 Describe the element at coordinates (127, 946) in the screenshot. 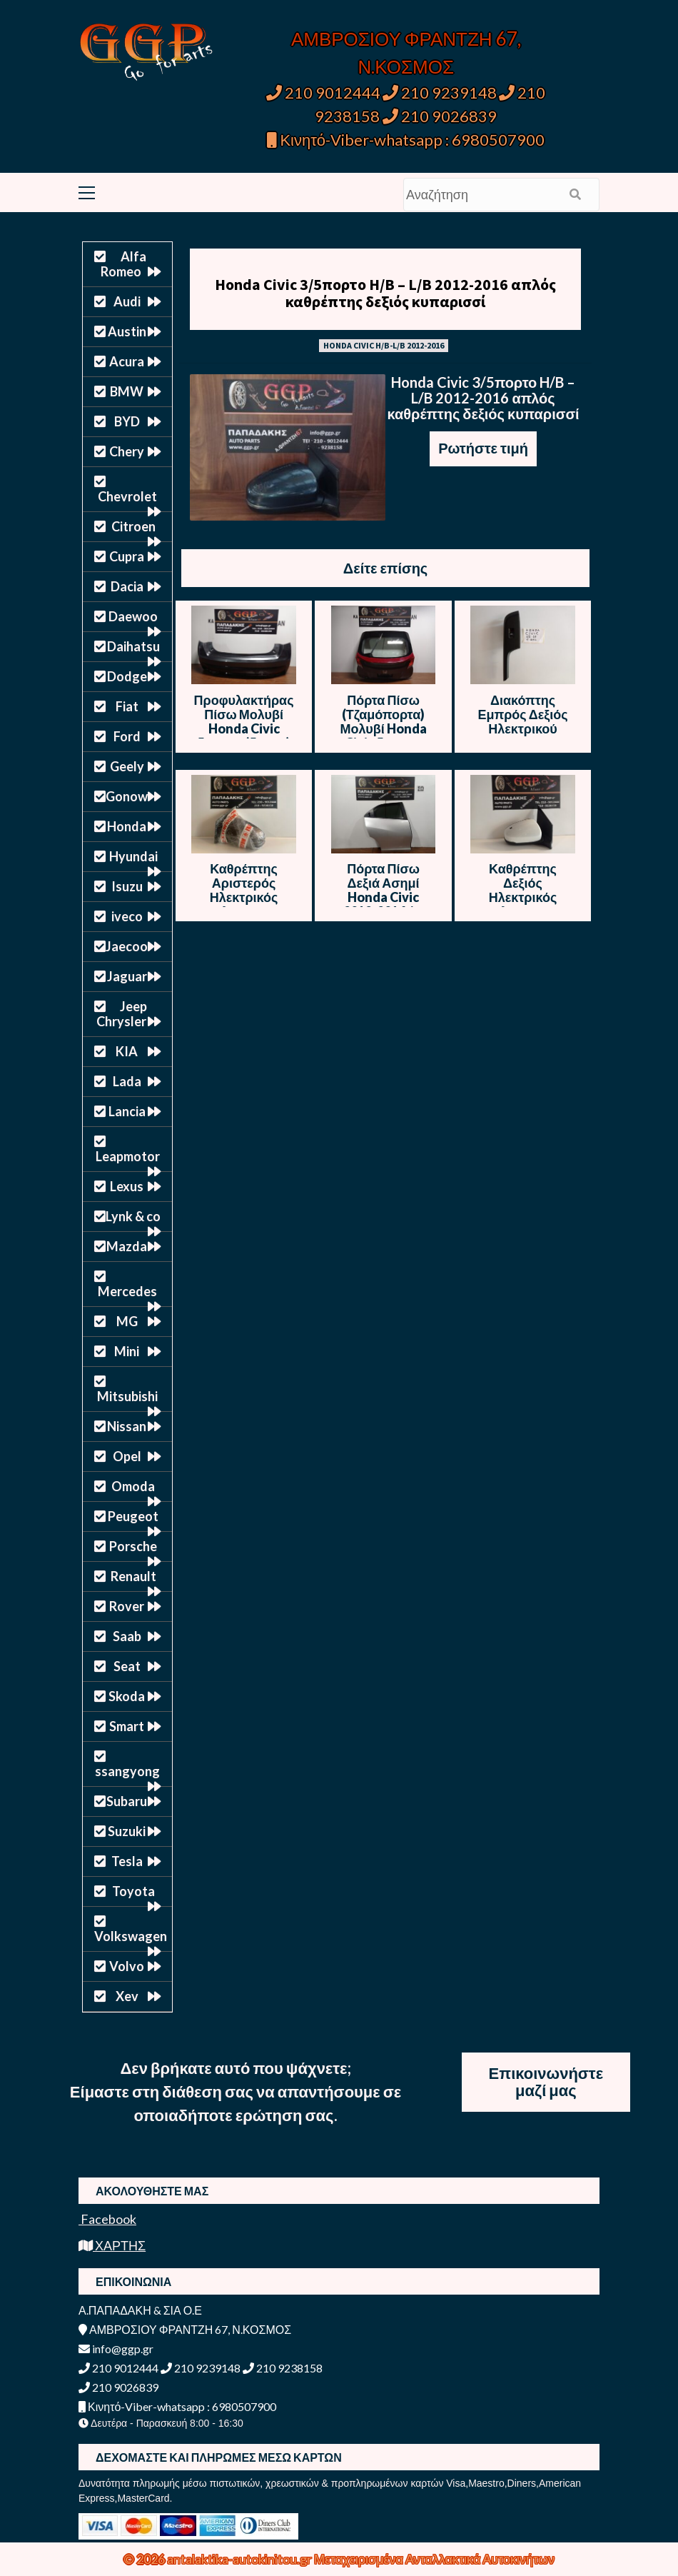

I see `Jaecoo` at that location.